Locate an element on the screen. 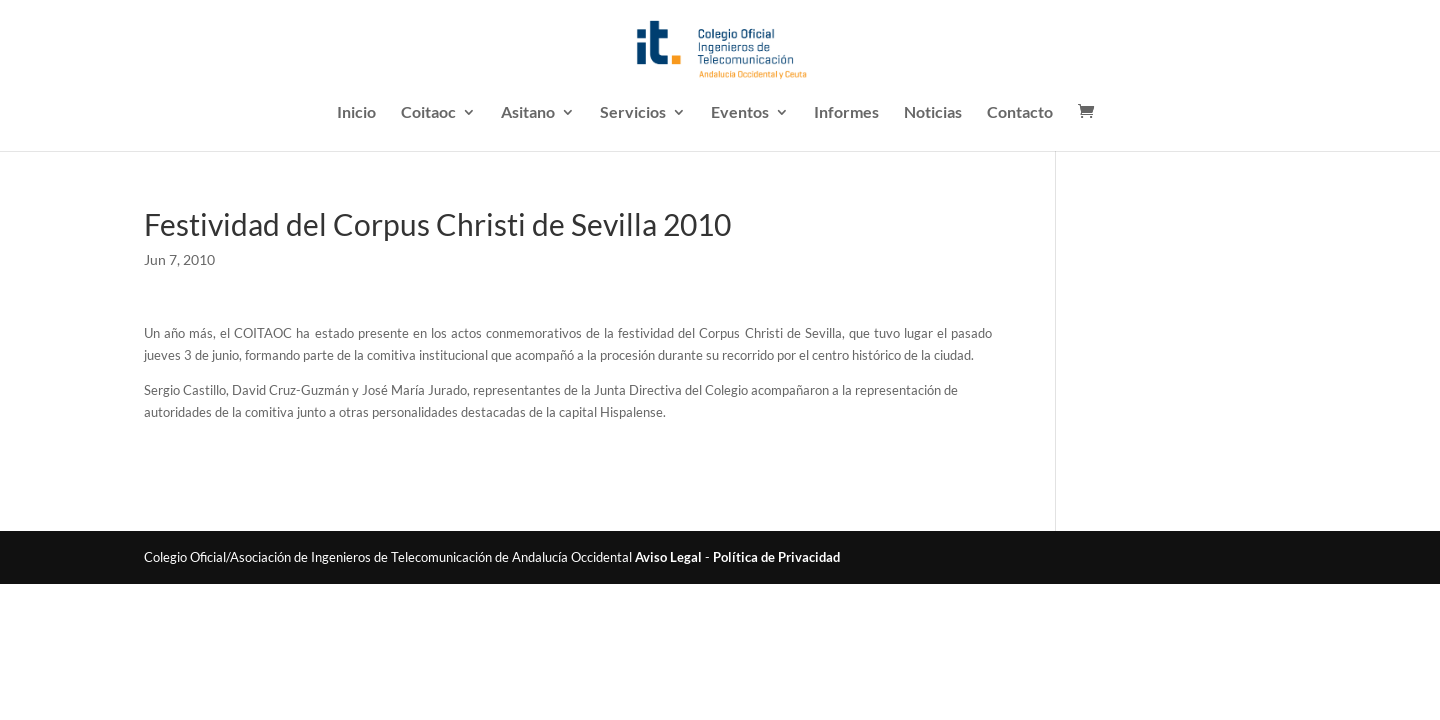 Image resolution: width=1440 pixels, height=720 pixels. Contacto is located at coordinates (1020, 113).